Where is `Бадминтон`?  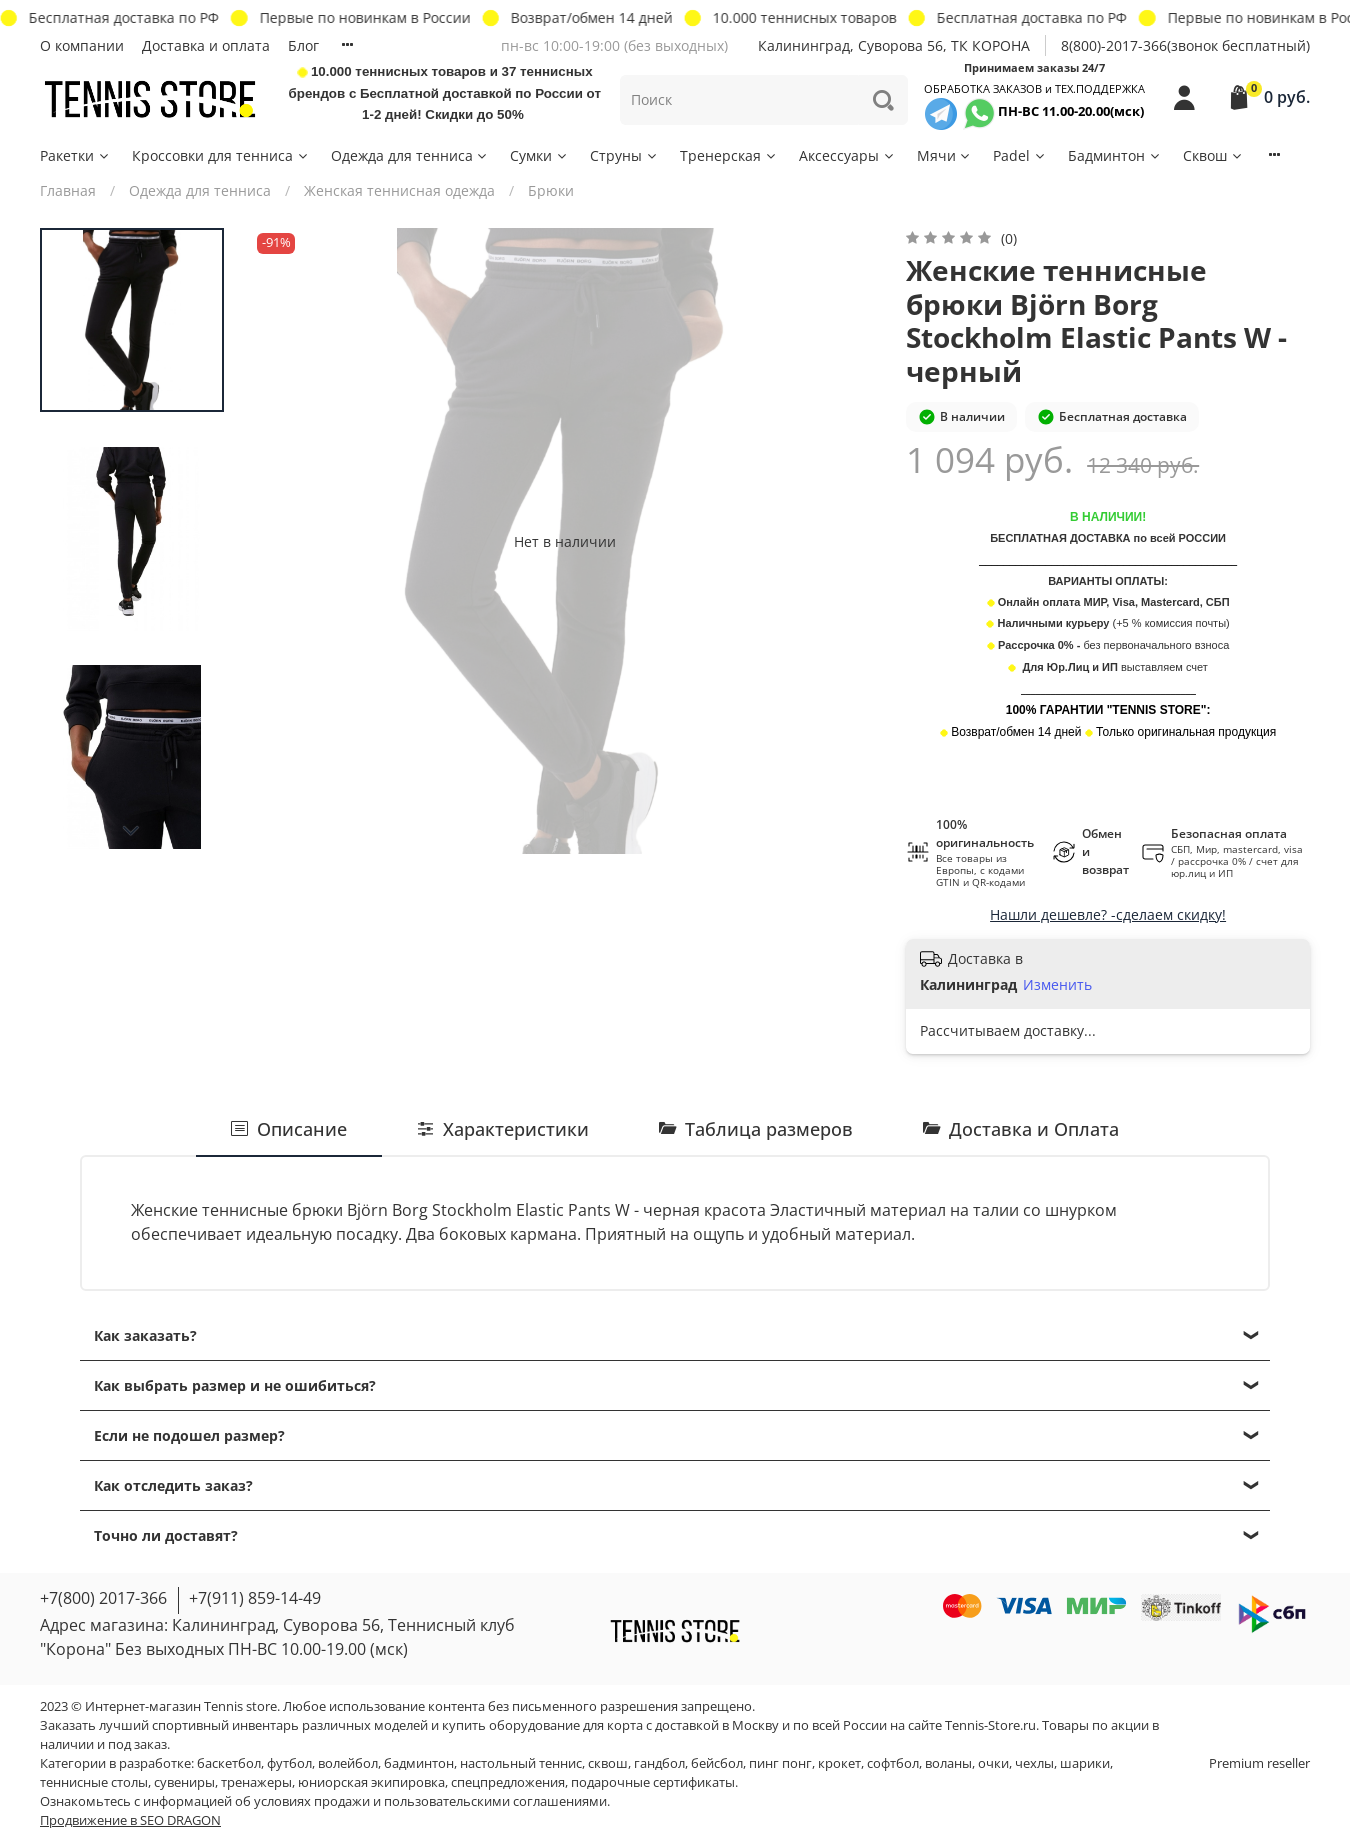 Бадминтон is located at coordinates (1115, 155).